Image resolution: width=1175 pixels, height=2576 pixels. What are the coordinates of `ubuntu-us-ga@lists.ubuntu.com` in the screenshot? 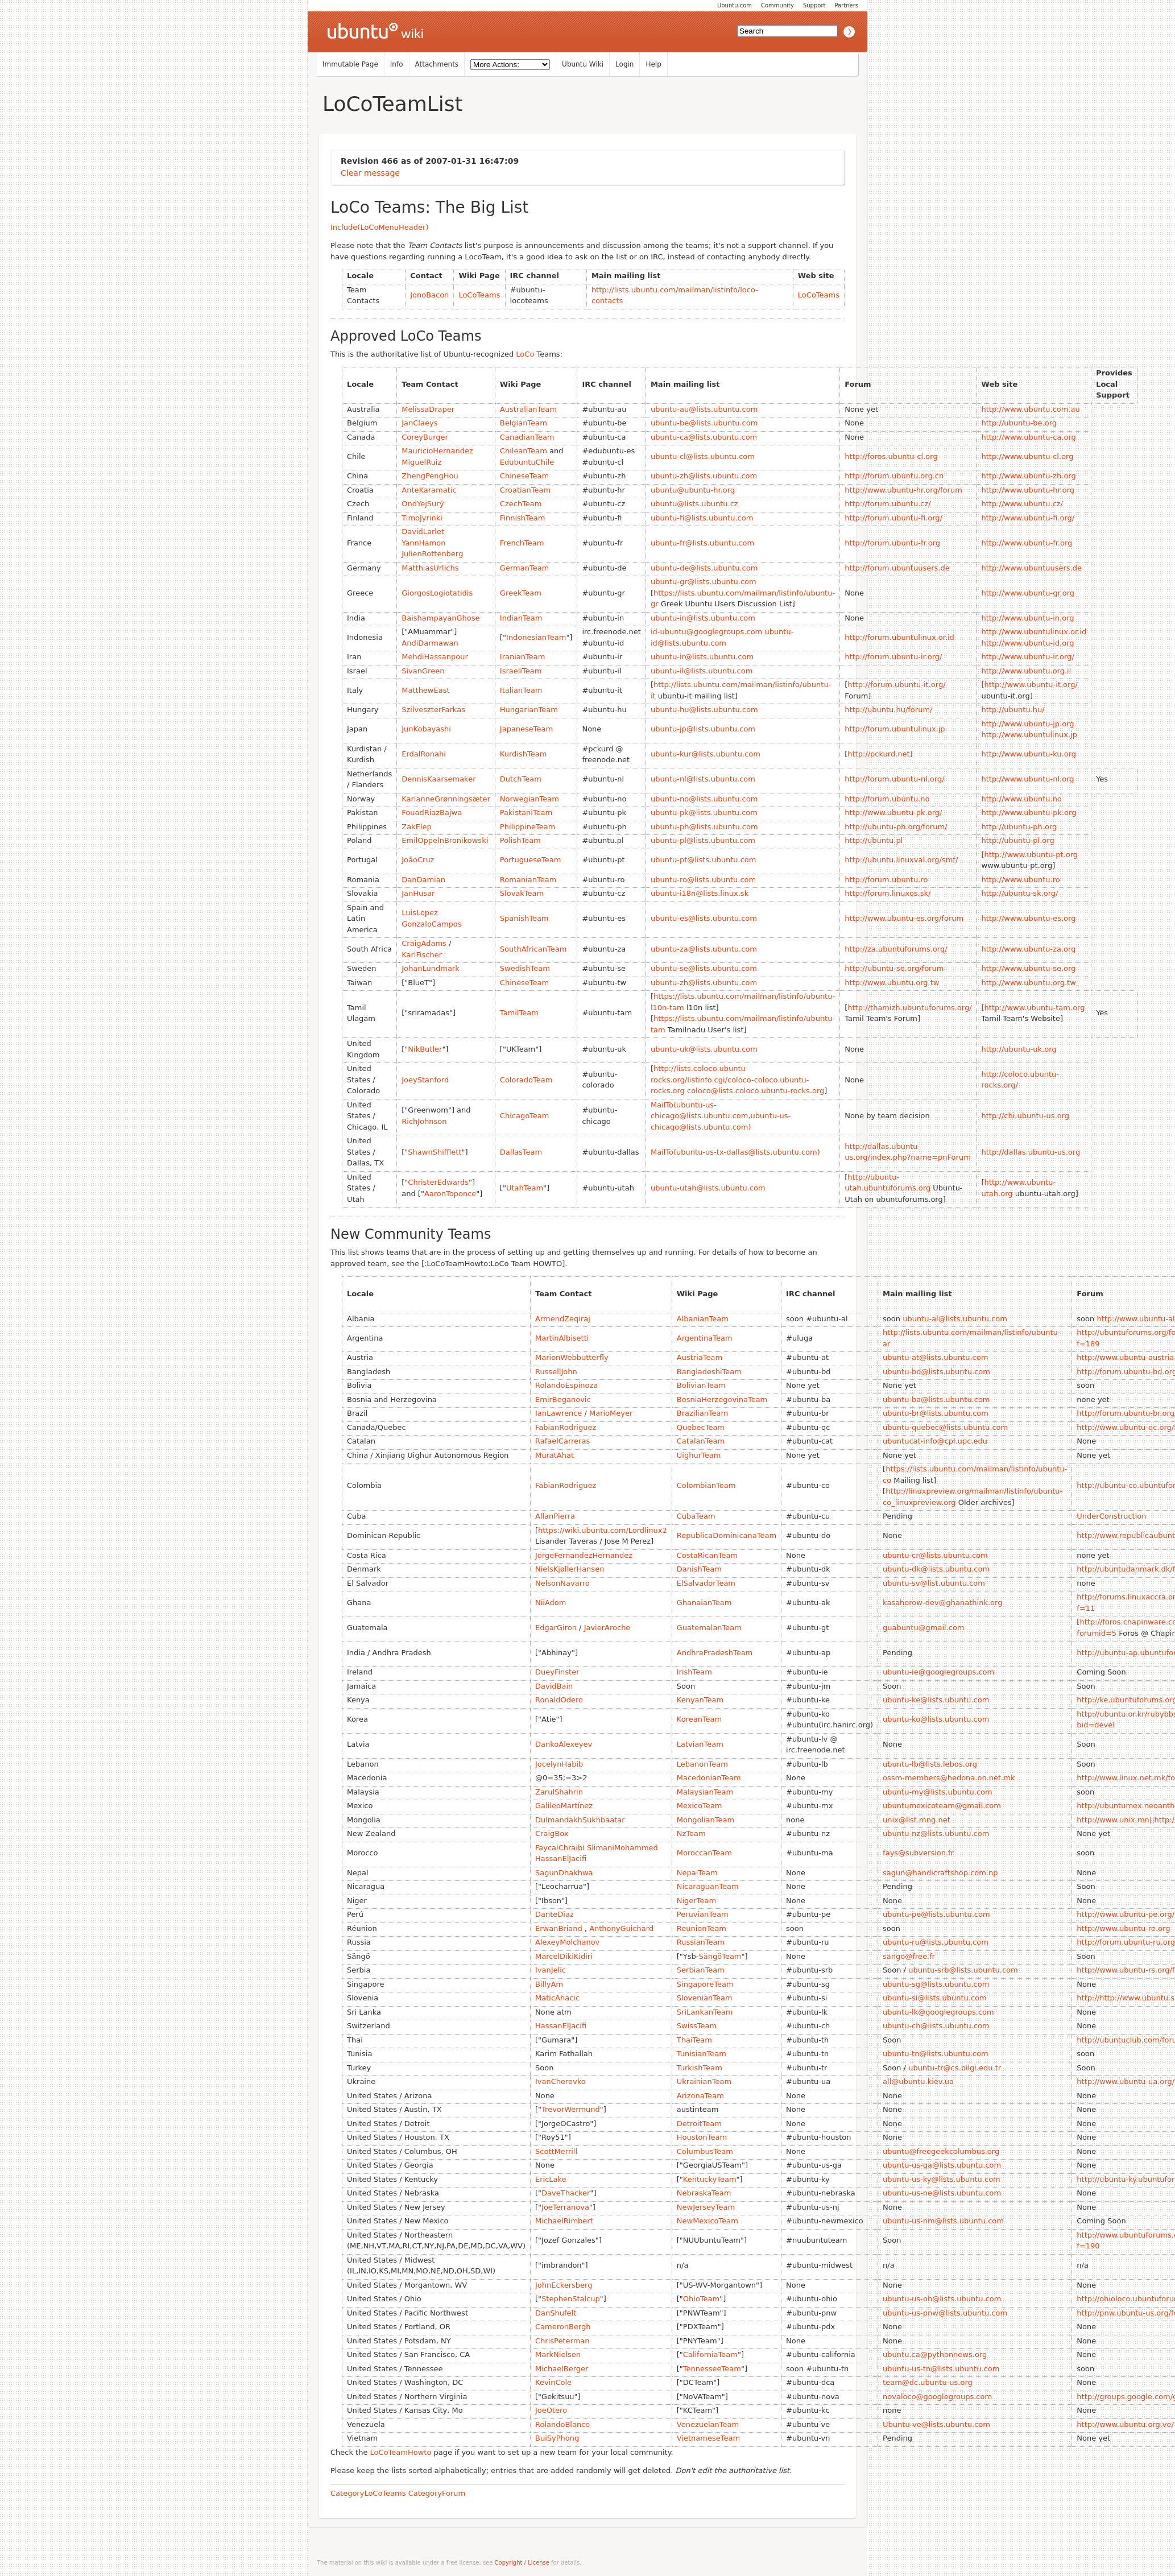 It's located at (942, 2165).